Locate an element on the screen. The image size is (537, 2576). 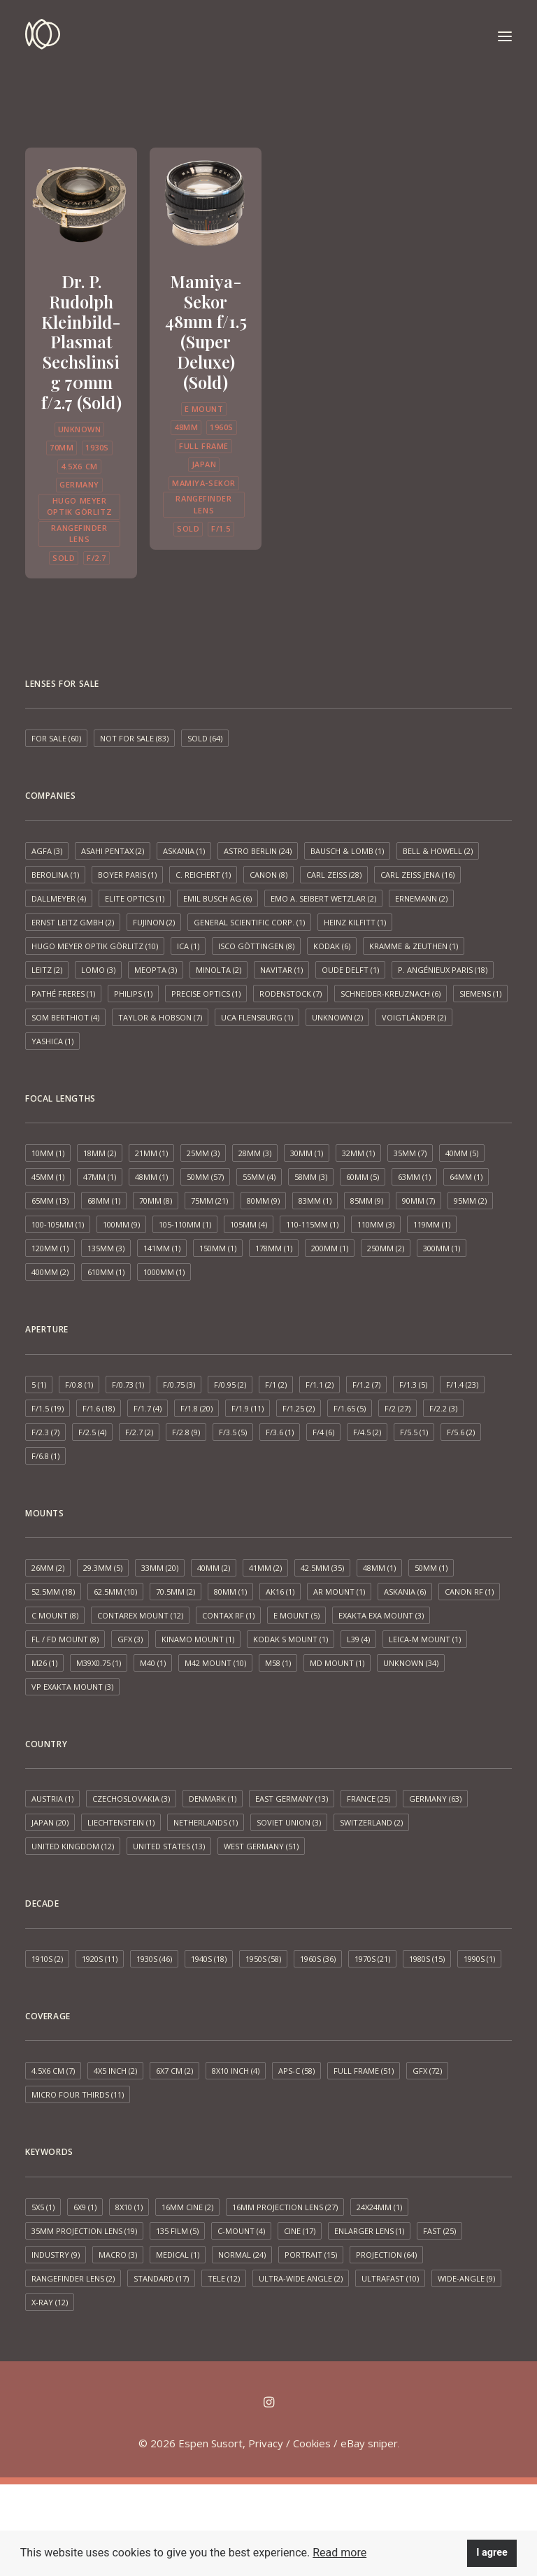
6x7 cm [6x7 cm (2 items)] is located at coordinates (174, 2070).